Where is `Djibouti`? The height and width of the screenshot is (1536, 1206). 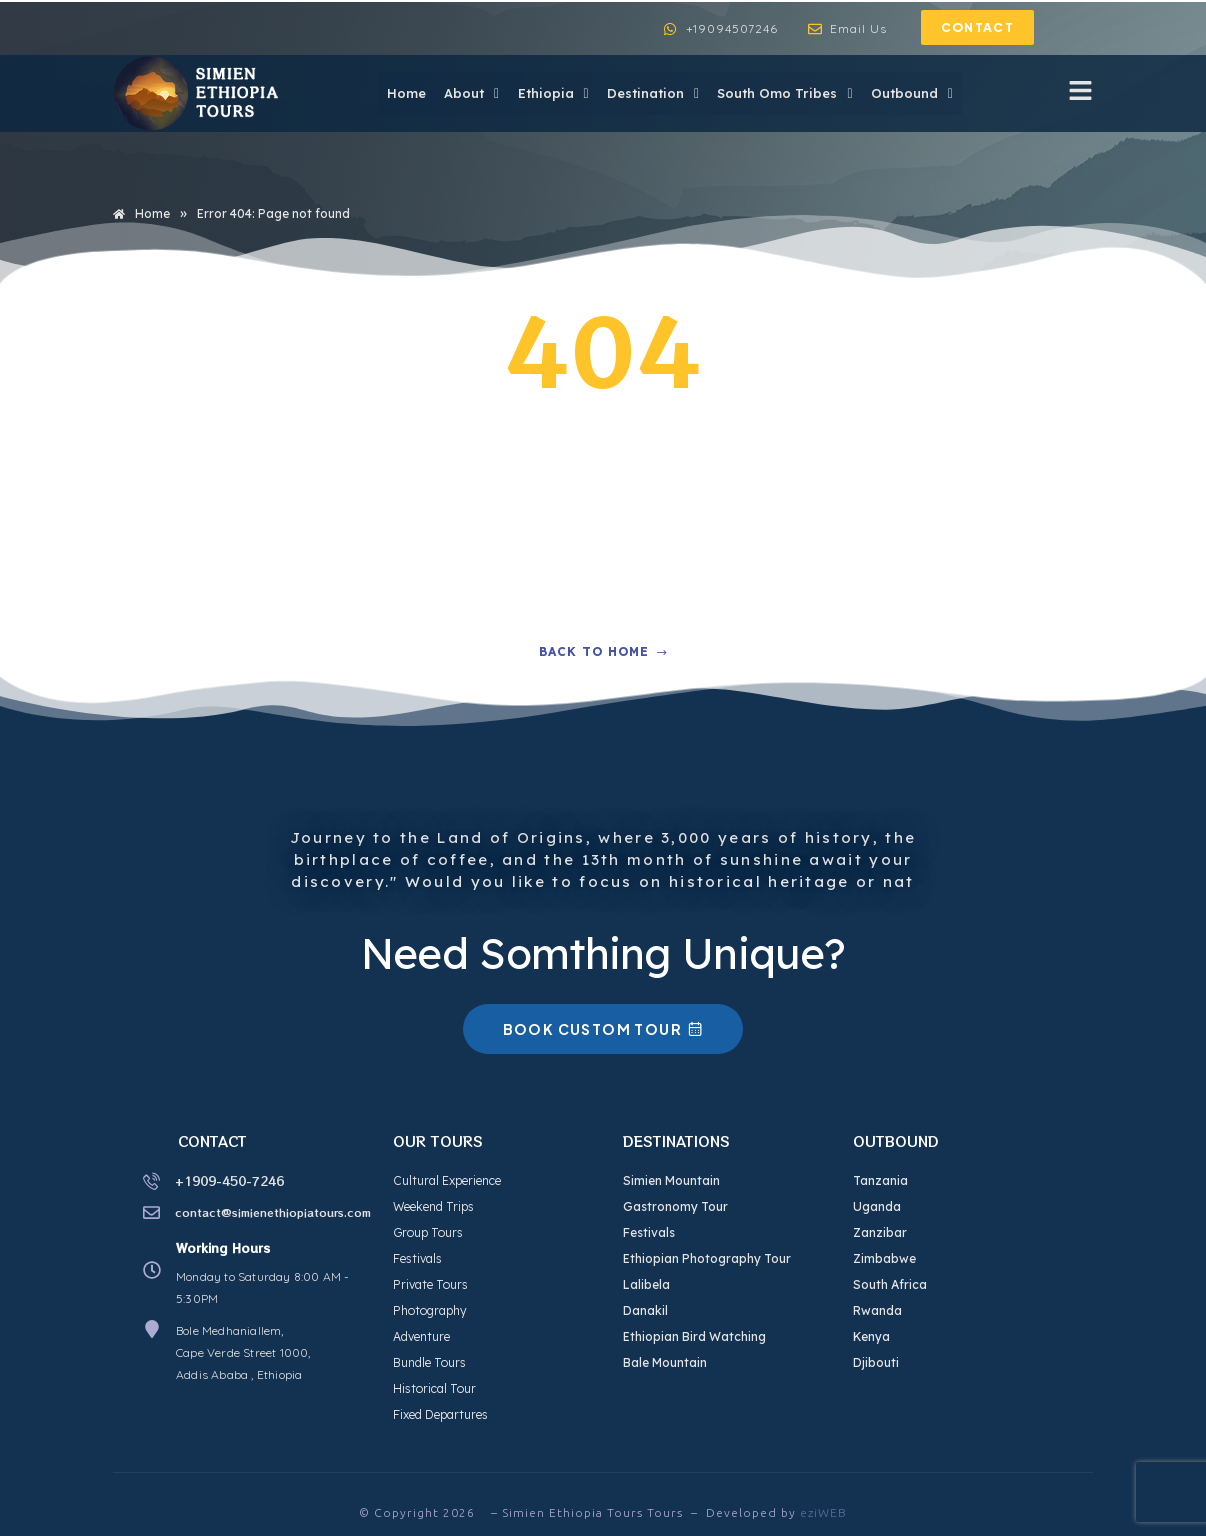 Djibouti is located at coordinates (876, 1362).